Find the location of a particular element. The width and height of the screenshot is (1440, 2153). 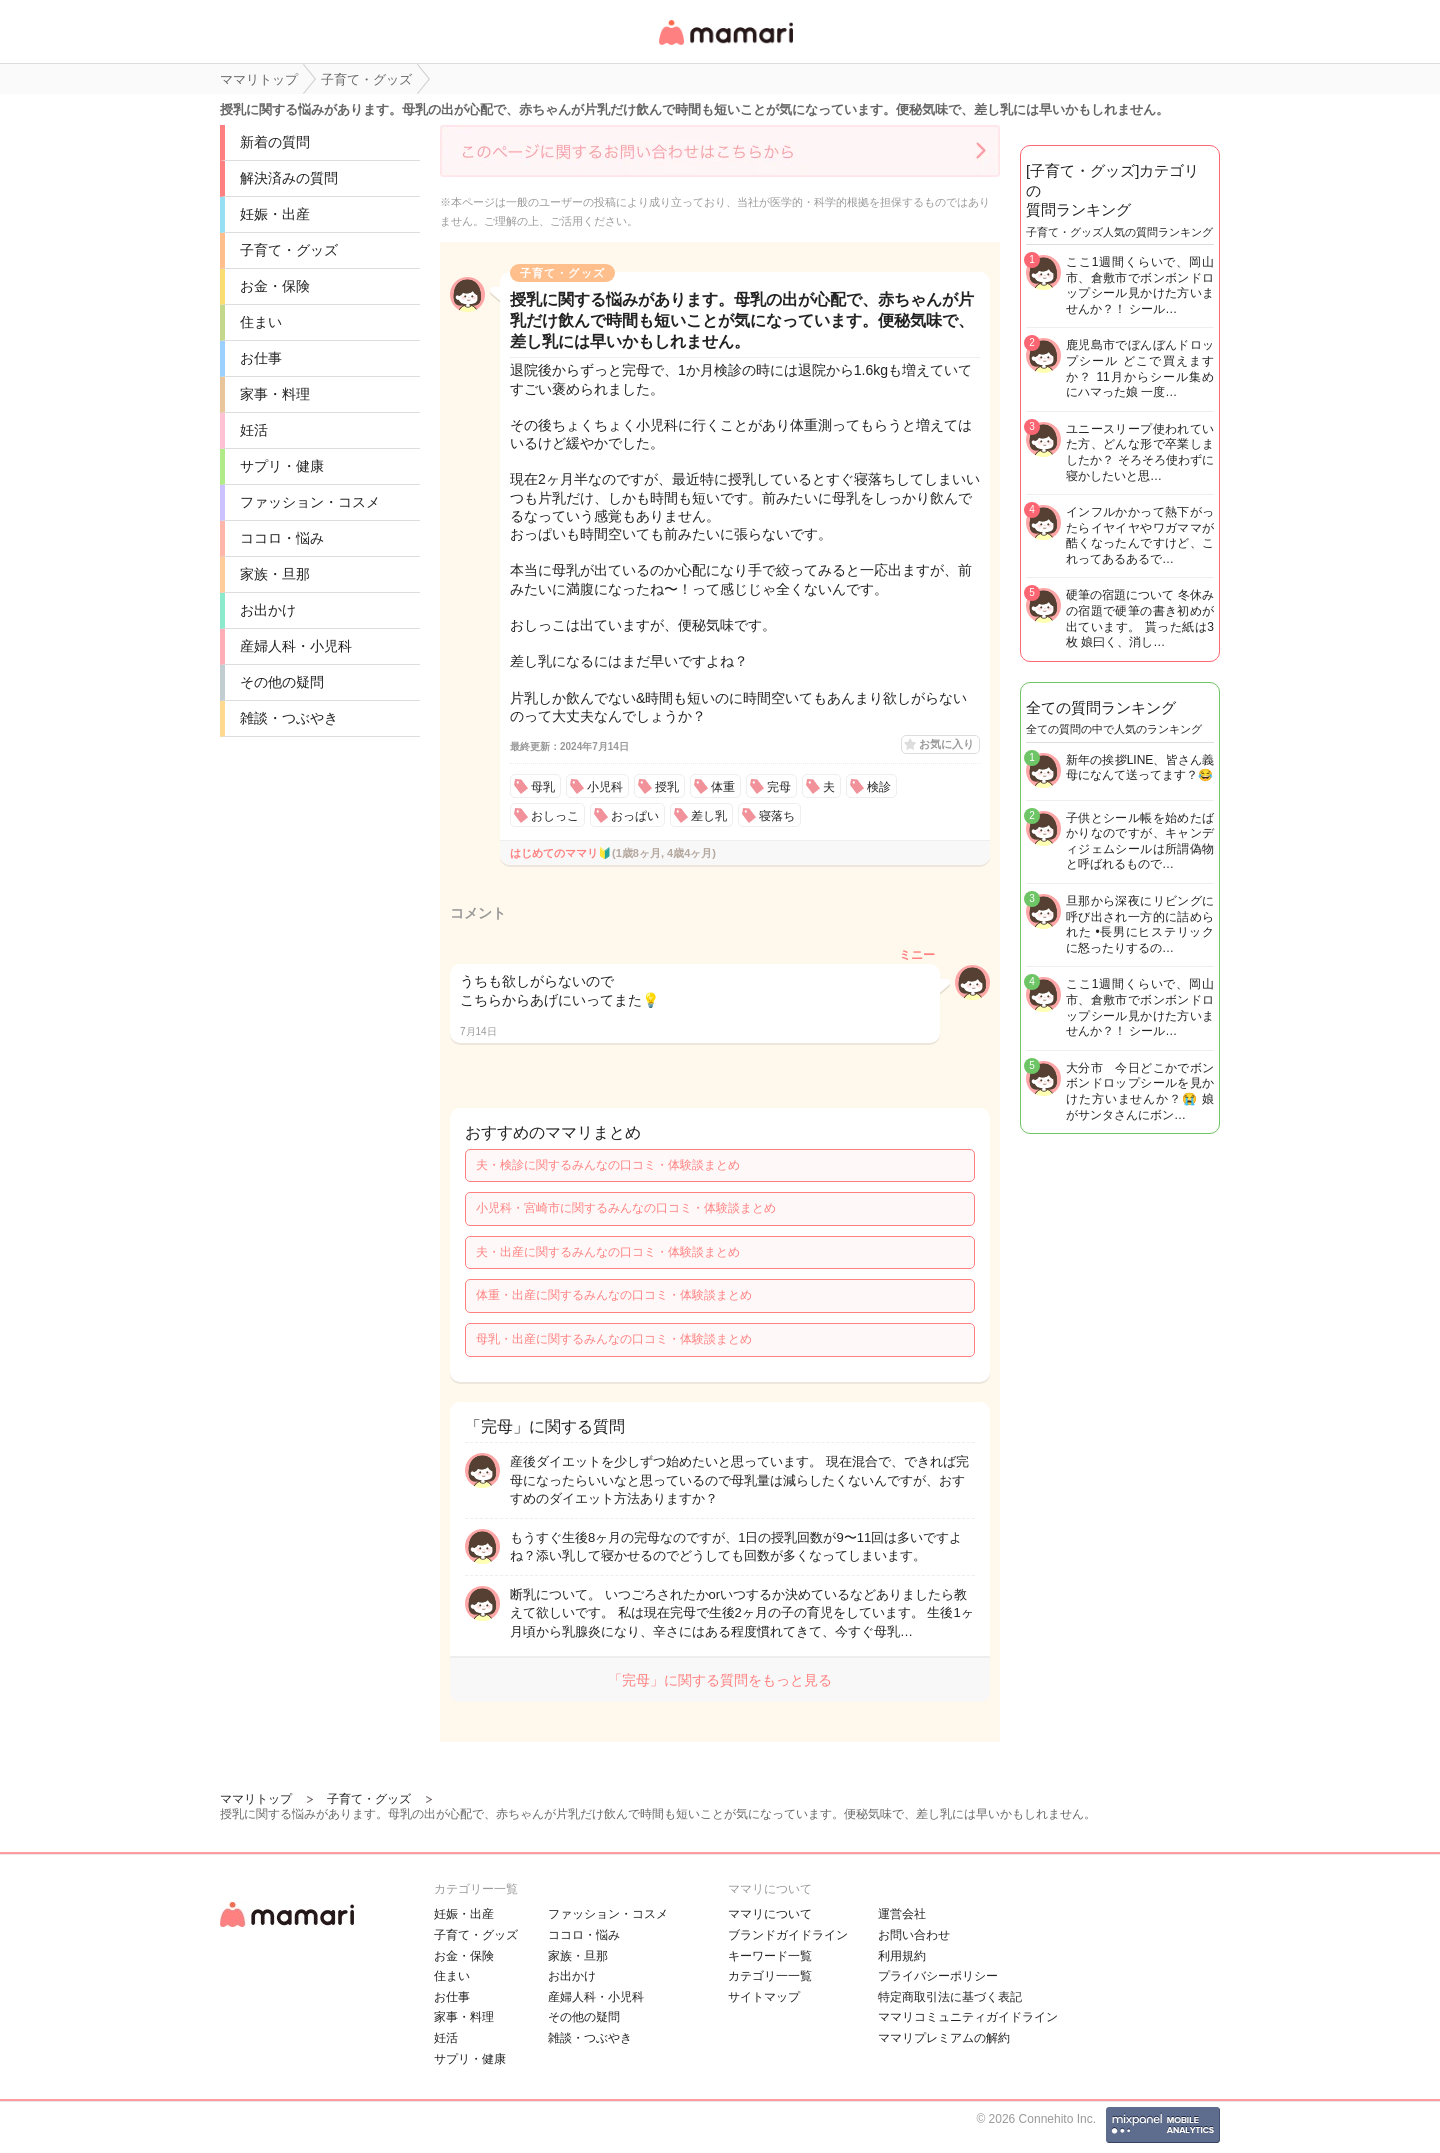

夫・検診に関するみんなの口コミ・体験談まとめ is located at coordinates (608, 1165).